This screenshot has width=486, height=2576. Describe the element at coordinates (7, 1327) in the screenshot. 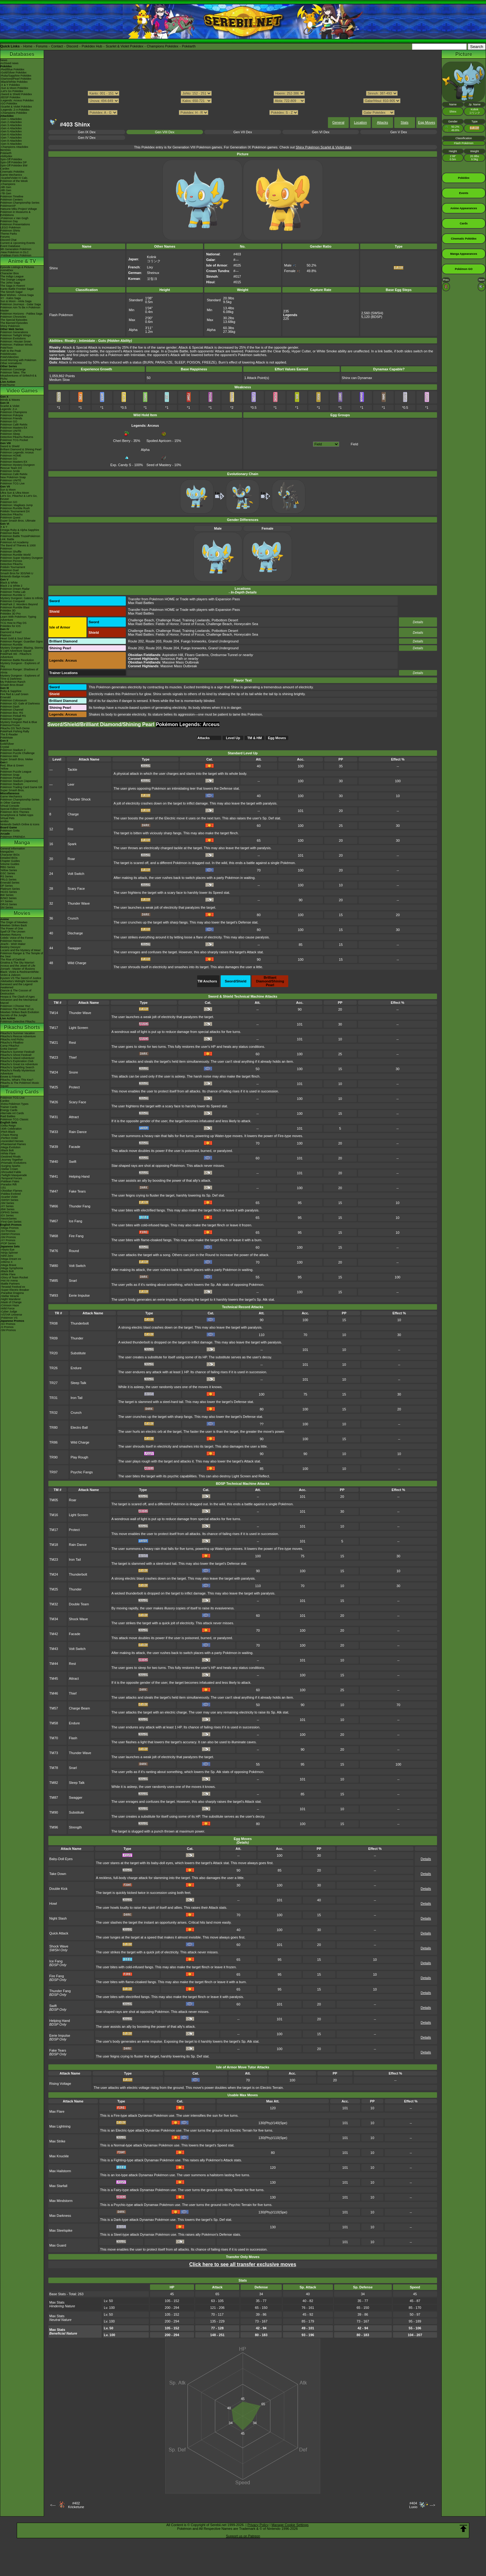

I see `-S Promos` at that location.